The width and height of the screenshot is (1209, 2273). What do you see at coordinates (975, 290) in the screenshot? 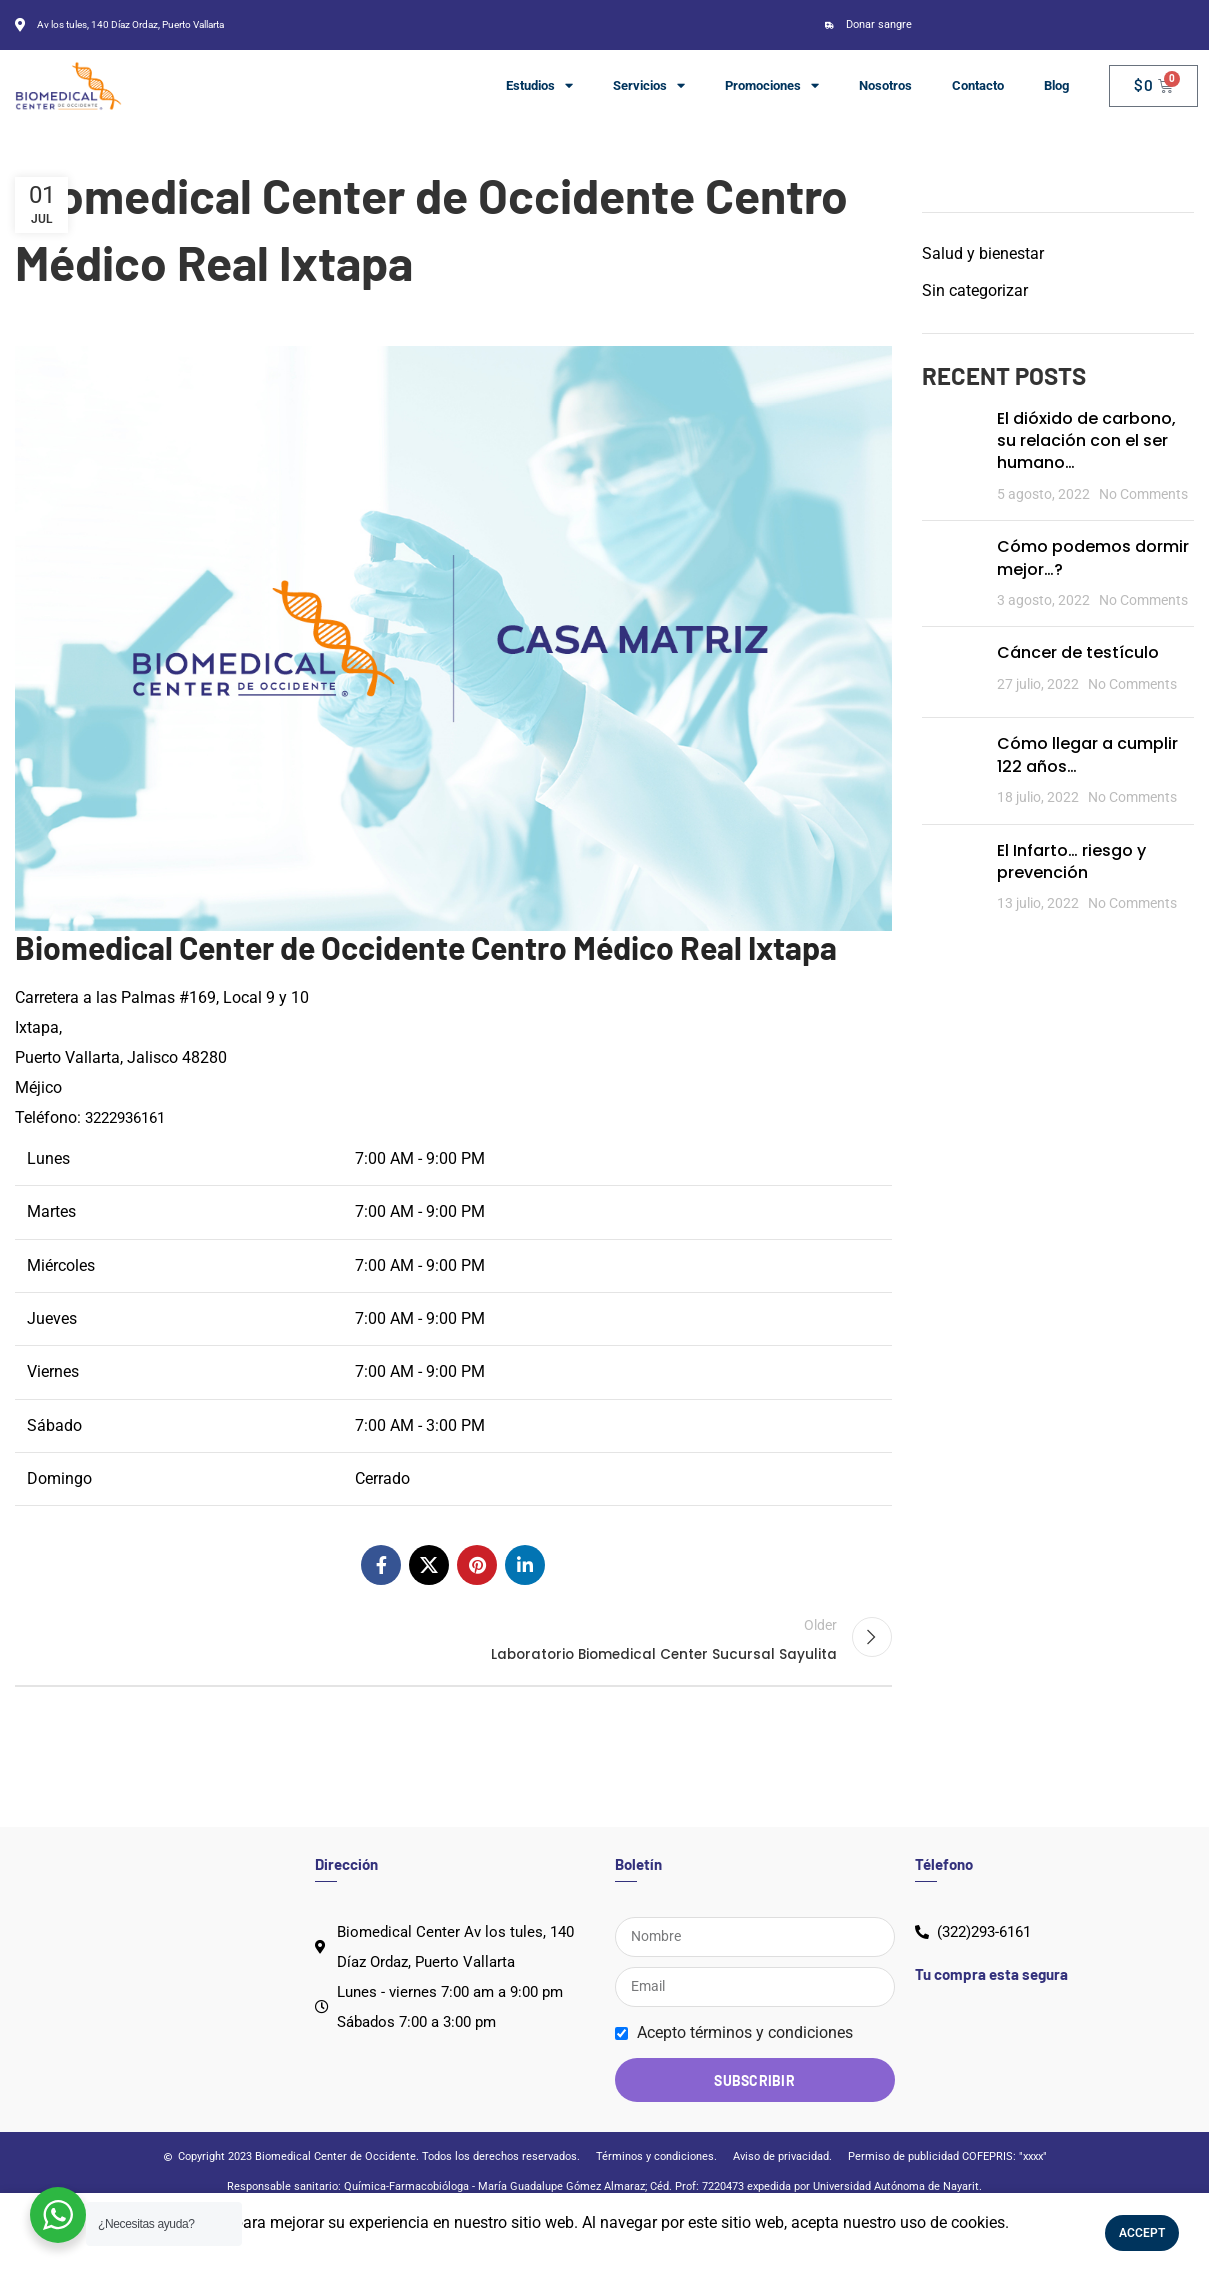
I see `Sin categorizar` at bounding box center [975, 290].